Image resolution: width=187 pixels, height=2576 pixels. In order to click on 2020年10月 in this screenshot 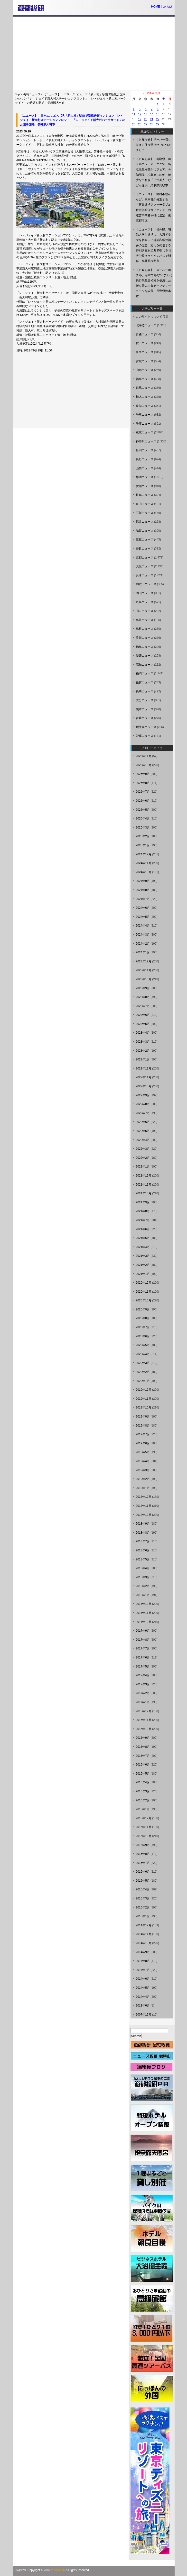, I will do `click(143, 1300)`.